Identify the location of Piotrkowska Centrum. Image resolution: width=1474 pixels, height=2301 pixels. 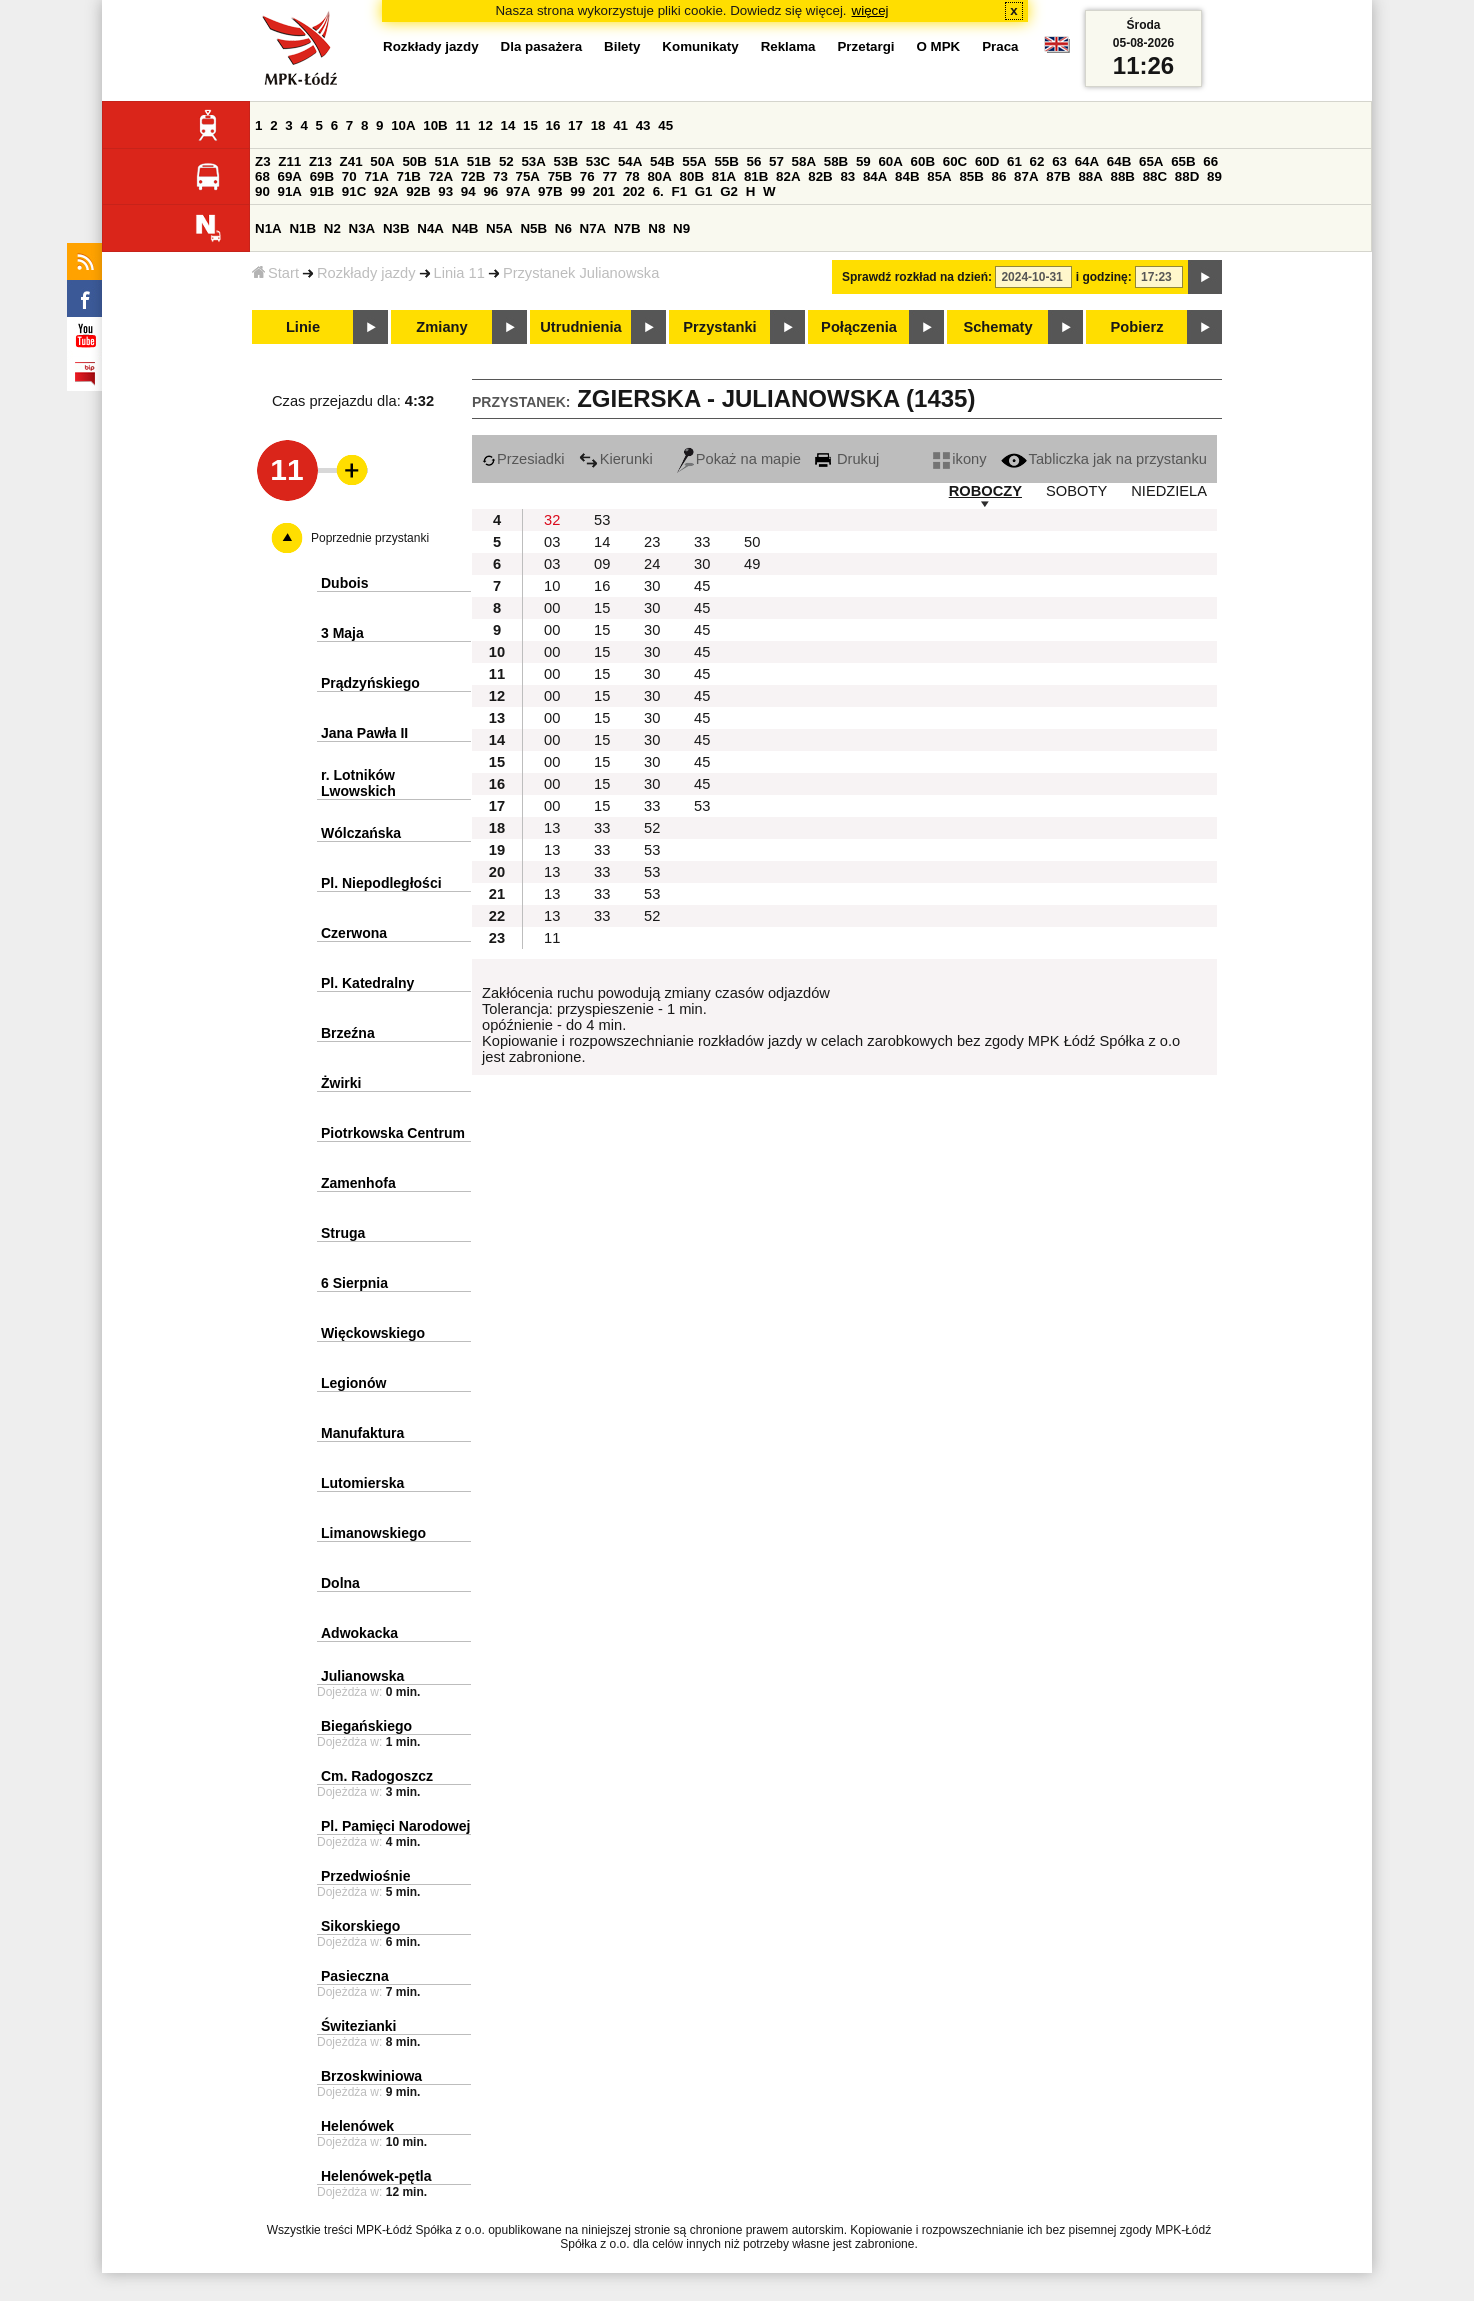
(393, 1133).